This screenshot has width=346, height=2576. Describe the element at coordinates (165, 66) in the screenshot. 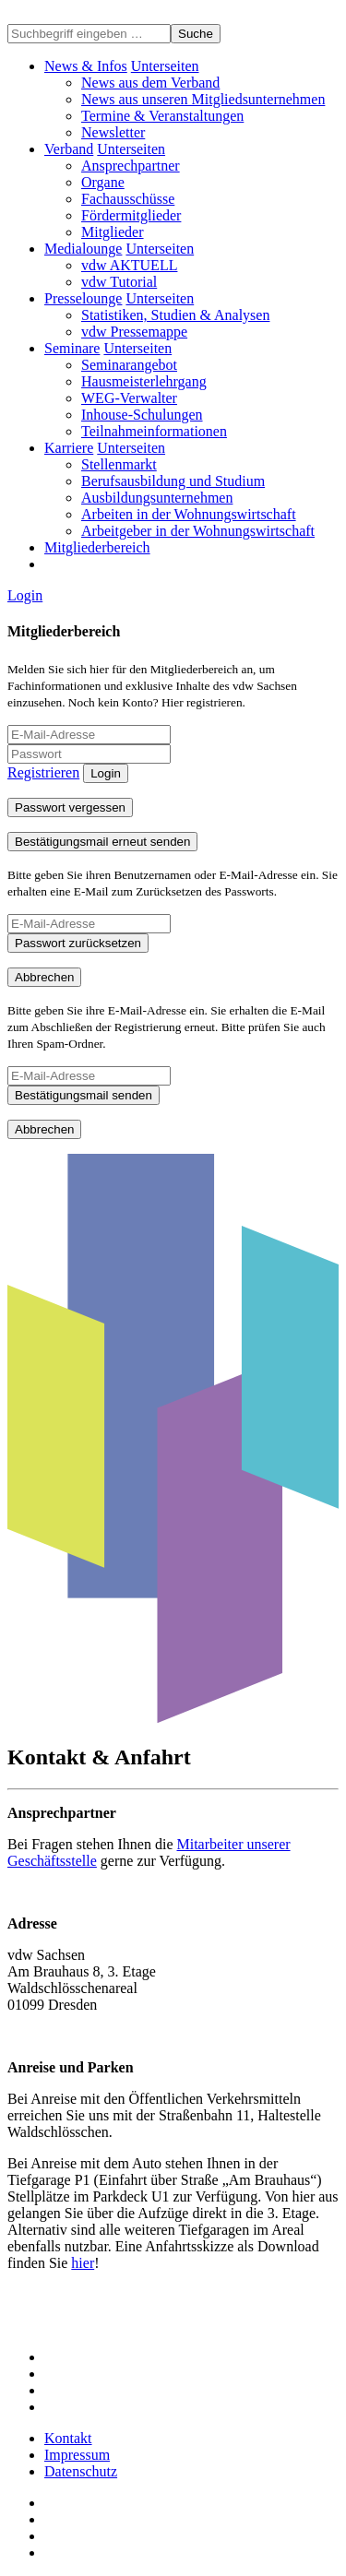

I see `[button]` at that location.